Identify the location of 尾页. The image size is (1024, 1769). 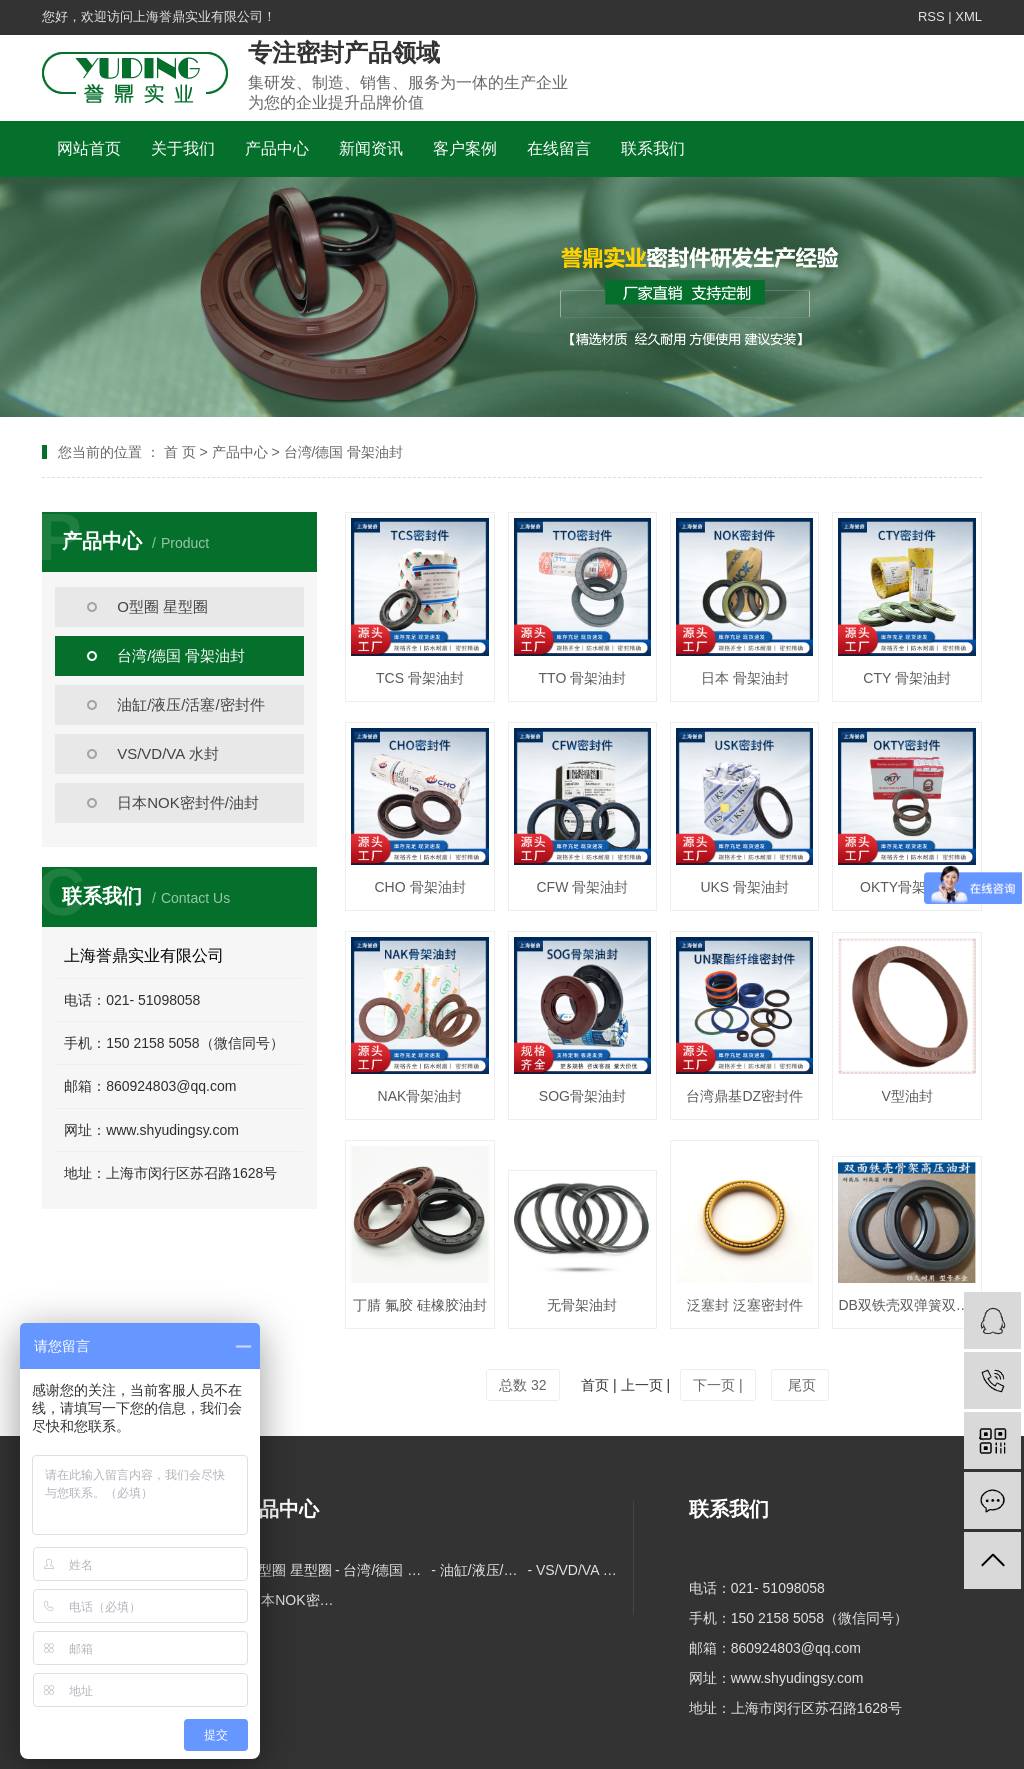
(800, 1385).